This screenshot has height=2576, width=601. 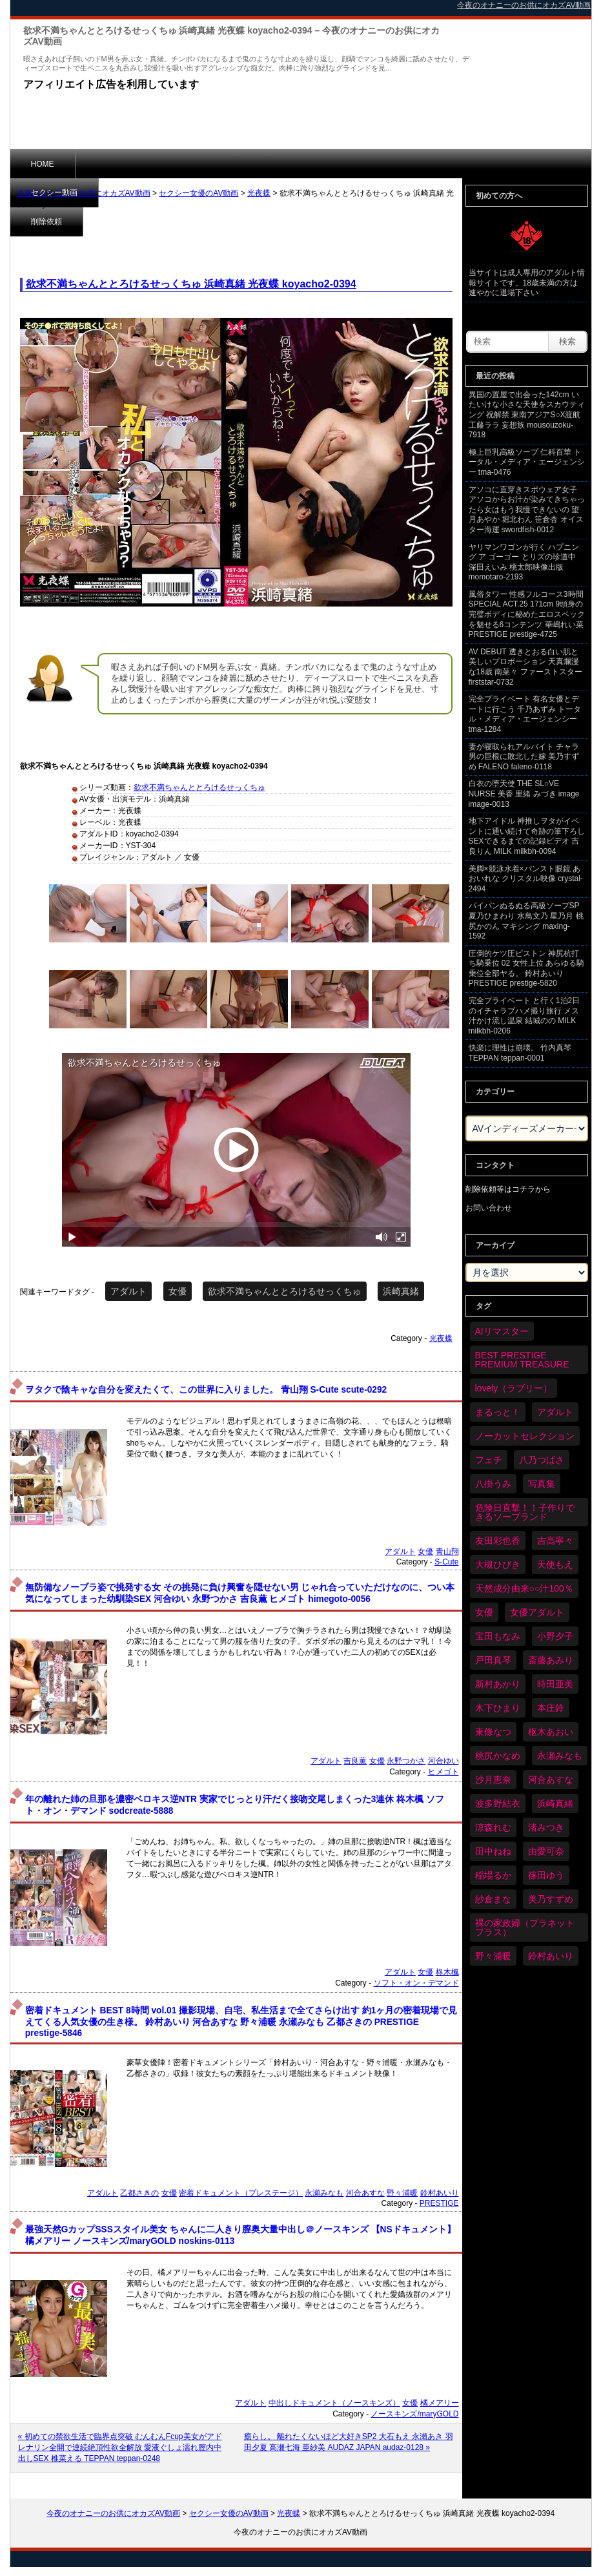 What do you see at coordinates (497, 1755) in the screenshot?
I see `桃尻かなめ [桃尻かなめ (36個の項目)]` at bounding box center [497, 1755].